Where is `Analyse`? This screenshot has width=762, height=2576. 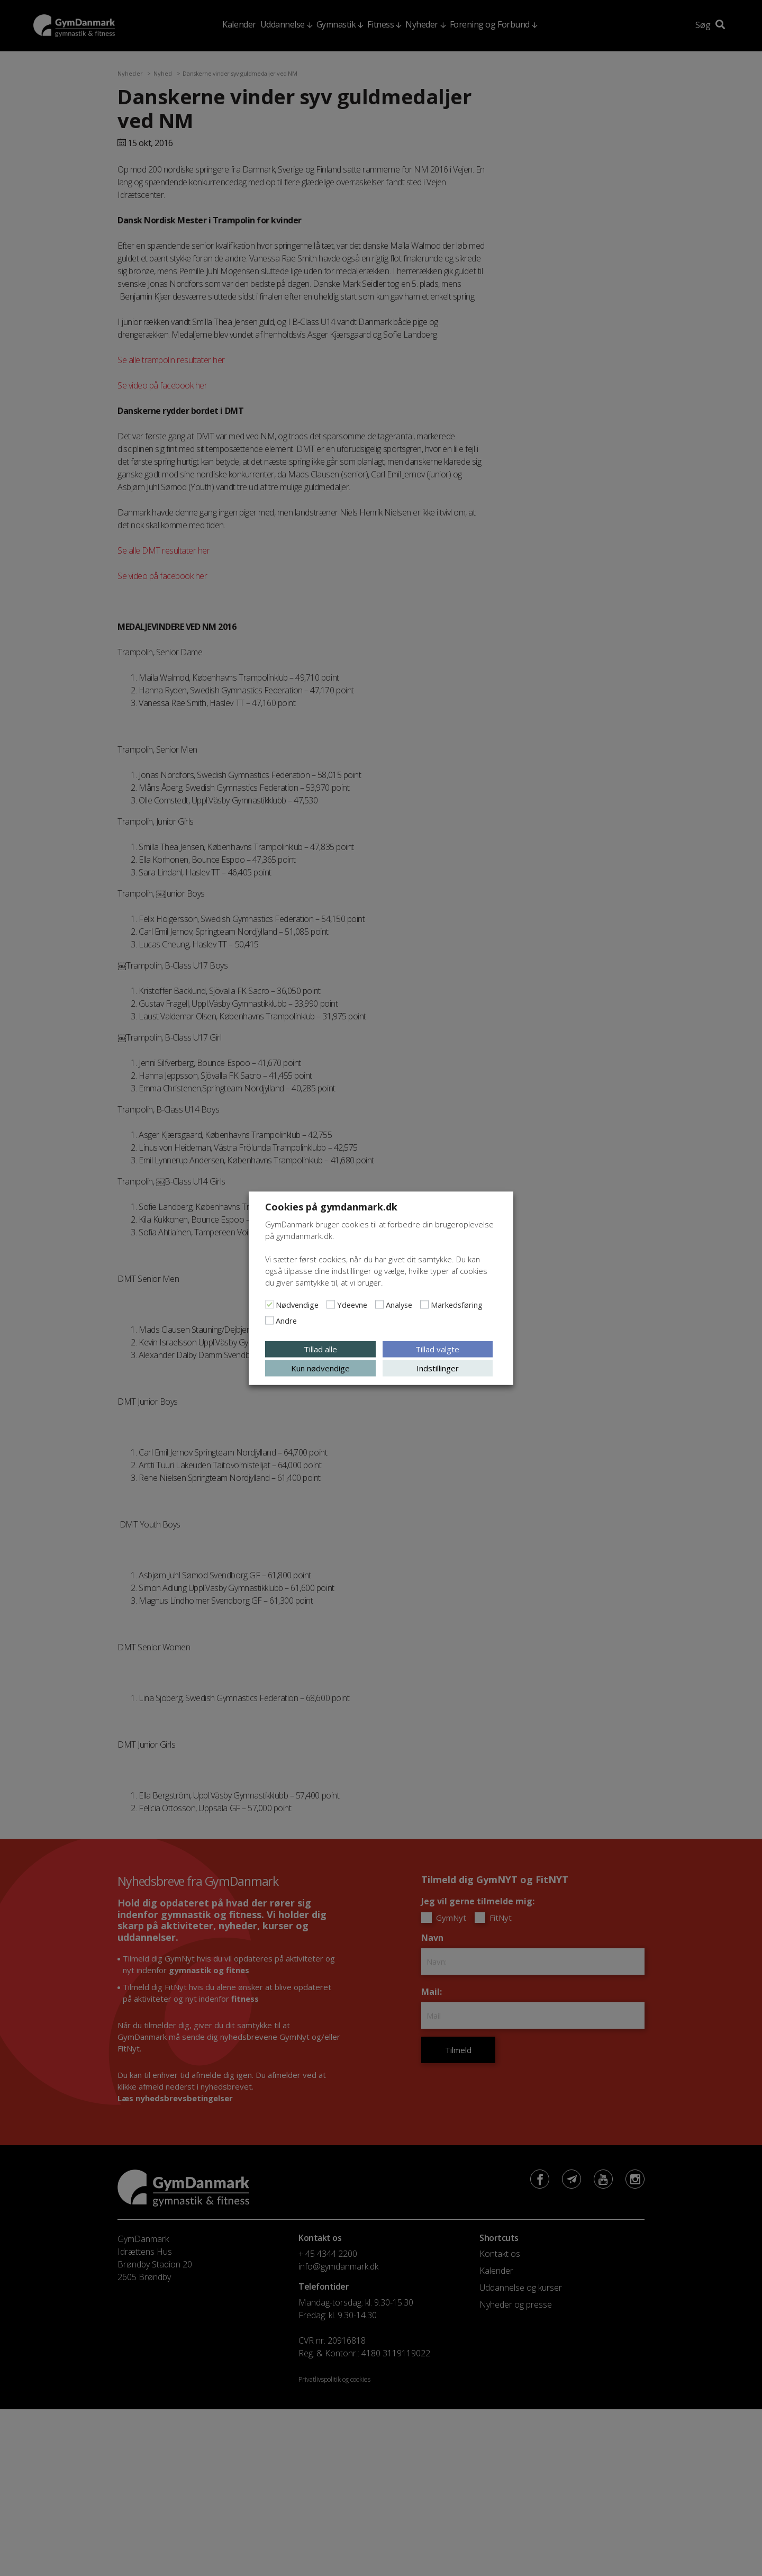
Analyse is located at coordinates (399, 1304).